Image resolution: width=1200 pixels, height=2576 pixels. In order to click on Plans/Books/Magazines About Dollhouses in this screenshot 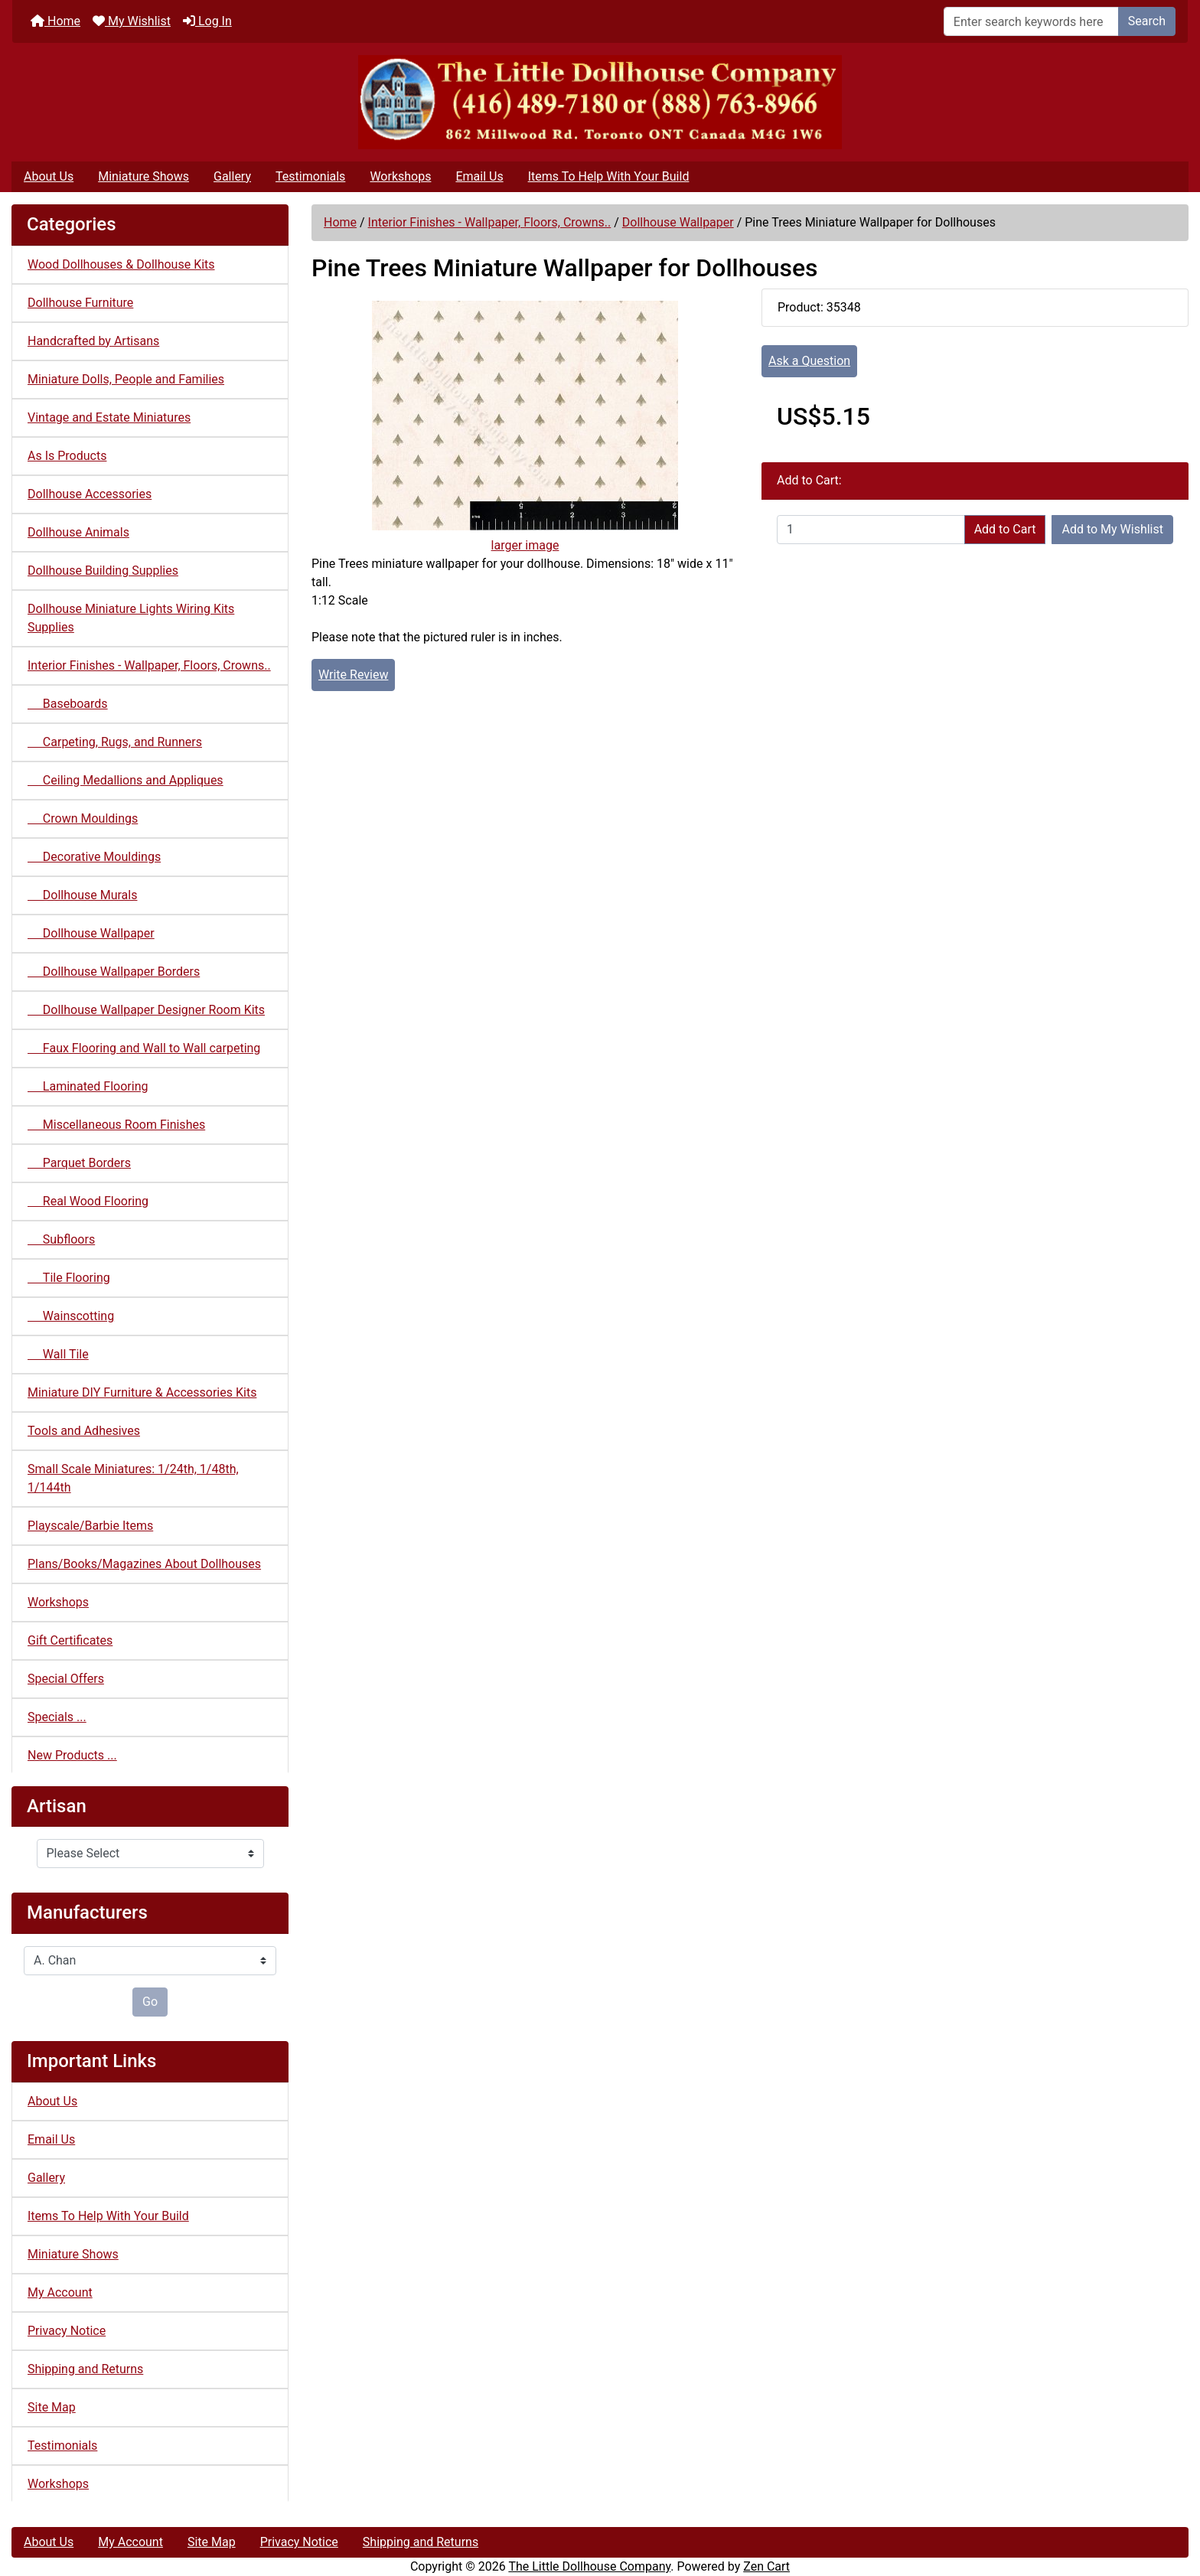, I will do `click(144, 1564)`.